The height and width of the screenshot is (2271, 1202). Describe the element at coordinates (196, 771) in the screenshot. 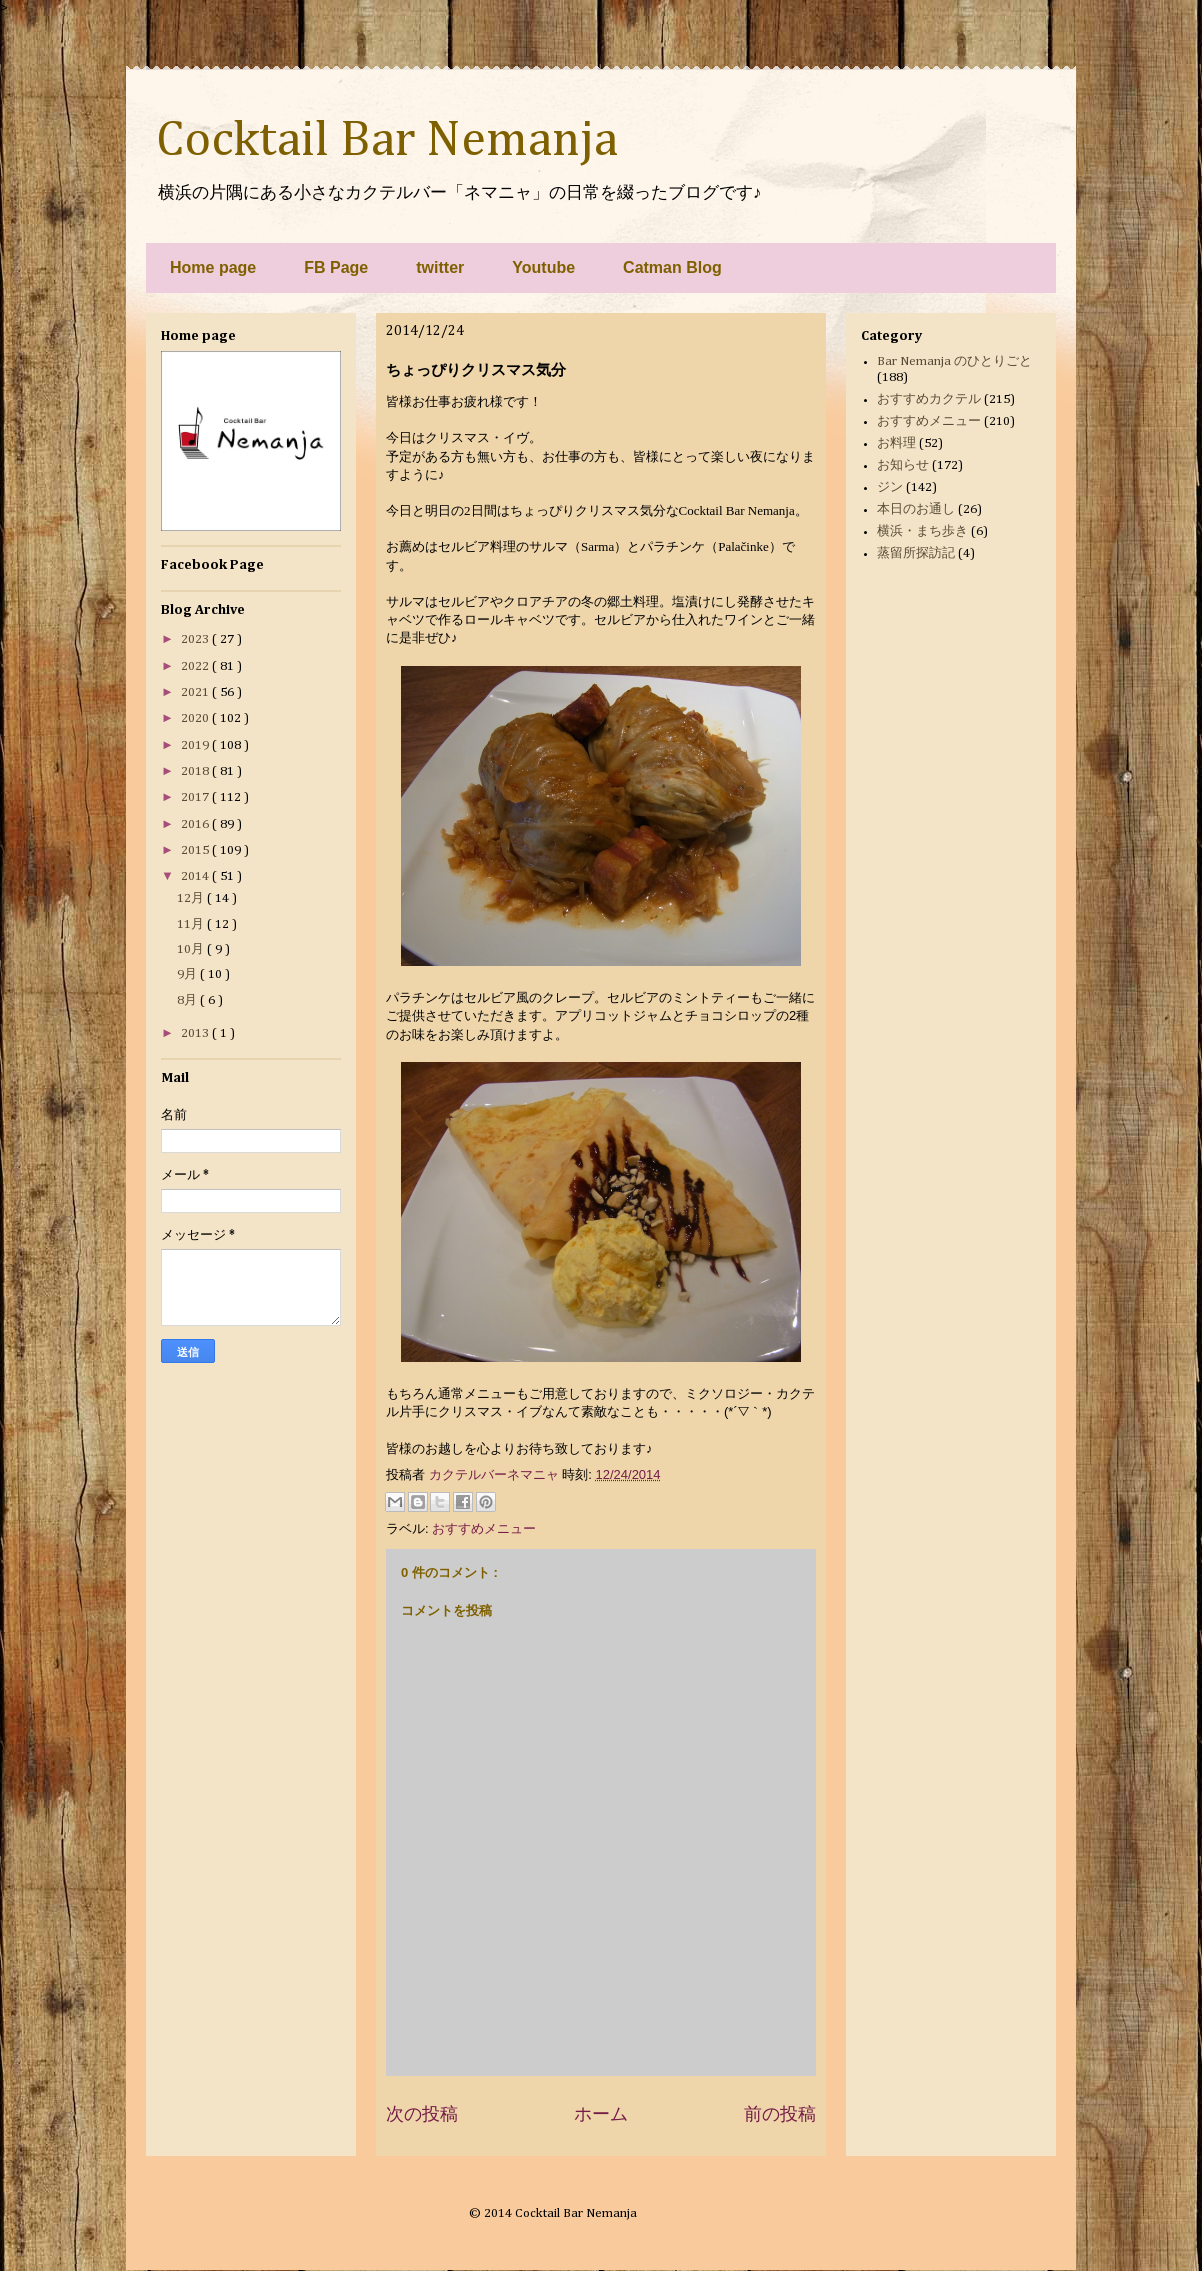

I see `2018` at that location.